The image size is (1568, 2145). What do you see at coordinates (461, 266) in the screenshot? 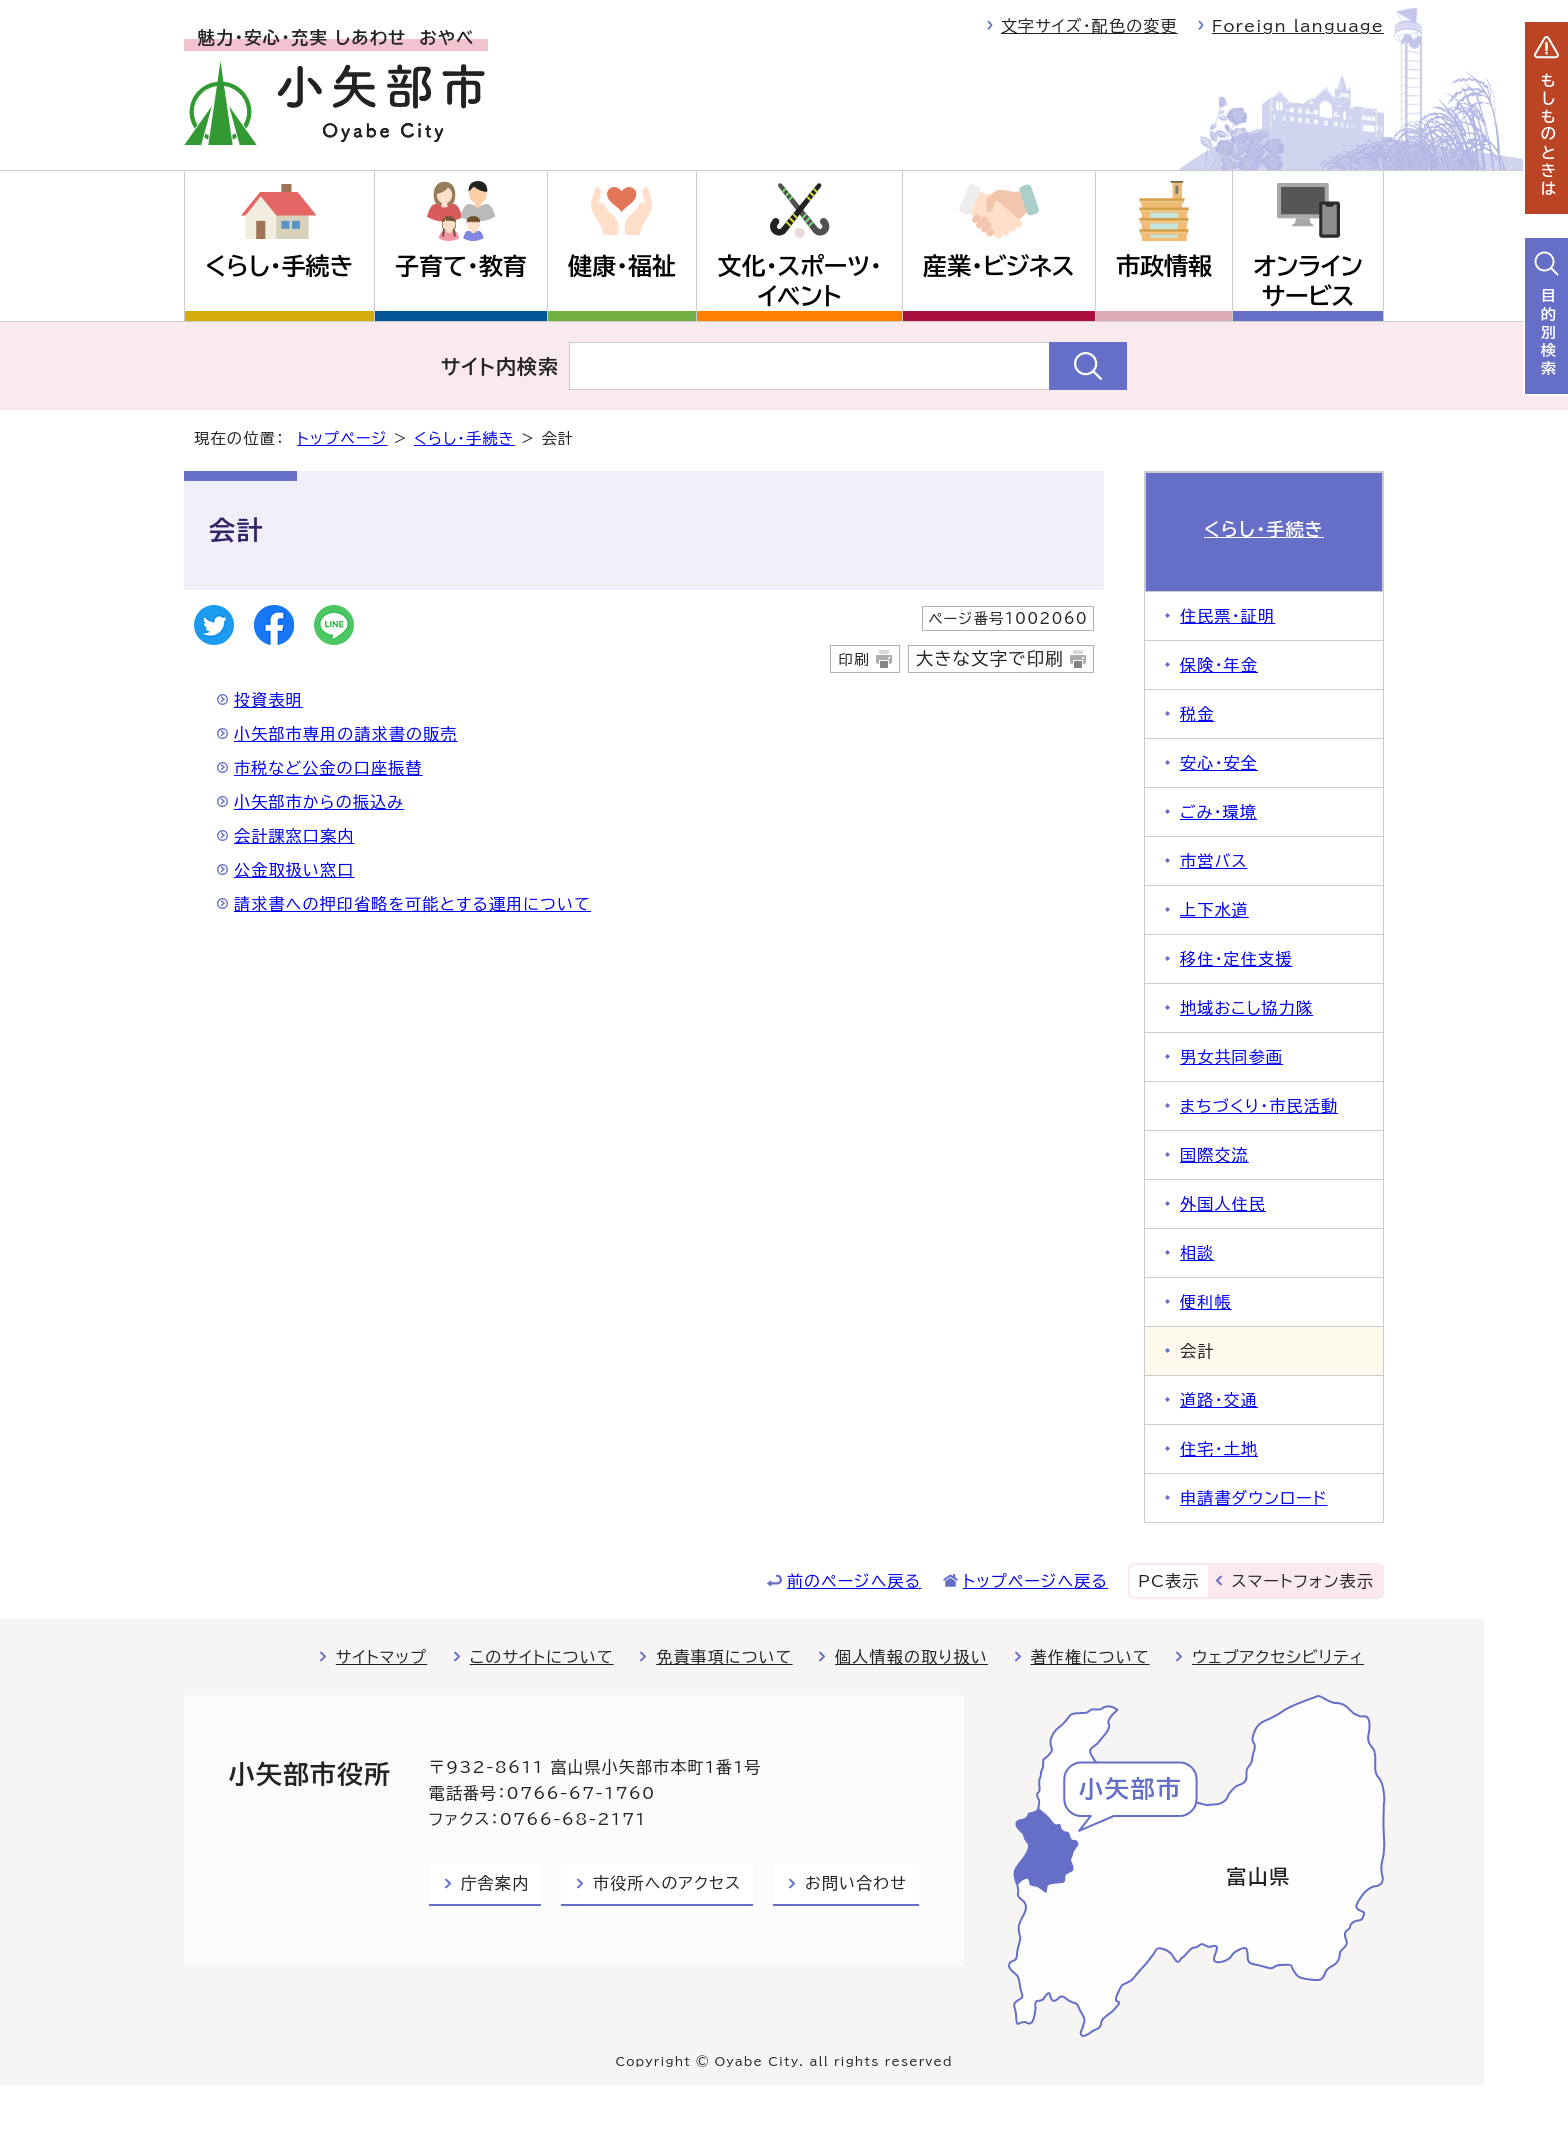
I see `子育て・教育` at bounding box center [461, 266].